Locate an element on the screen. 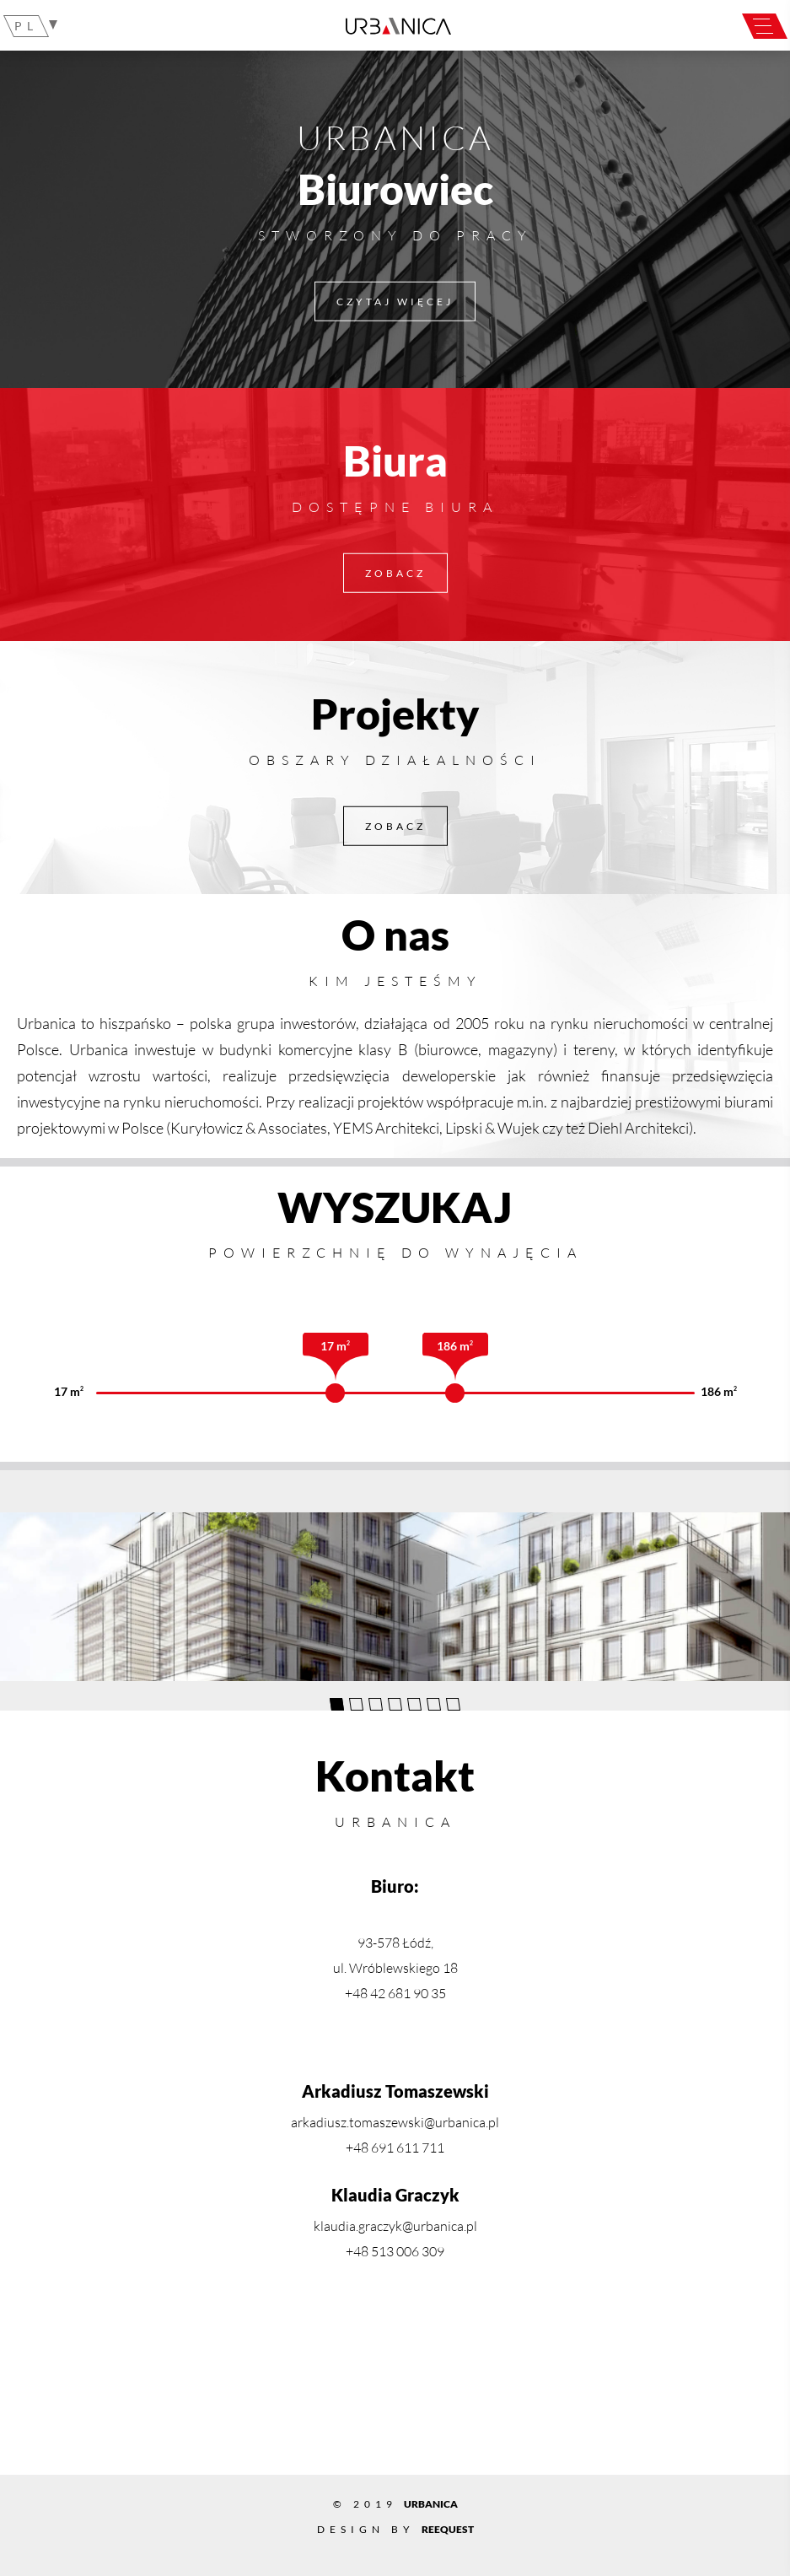  Reequest is located at coordinates (448, 2529).